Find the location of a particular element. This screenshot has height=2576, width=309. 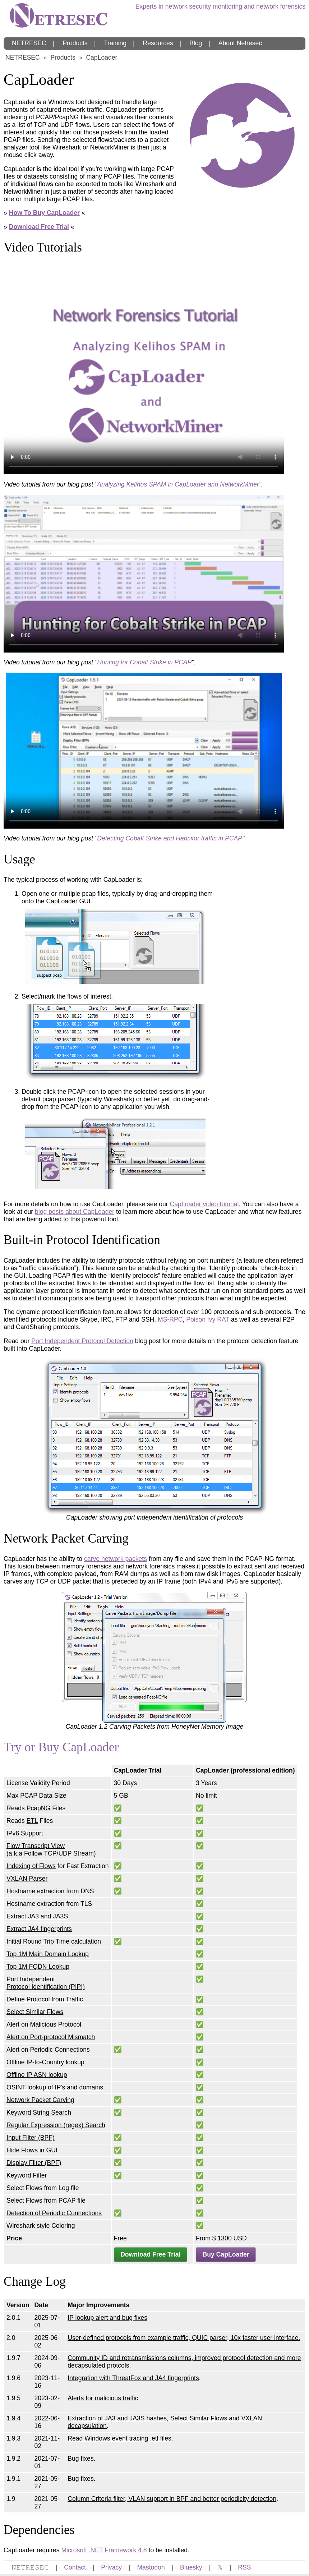

Bluesky is located at coordinates (191, 2567).